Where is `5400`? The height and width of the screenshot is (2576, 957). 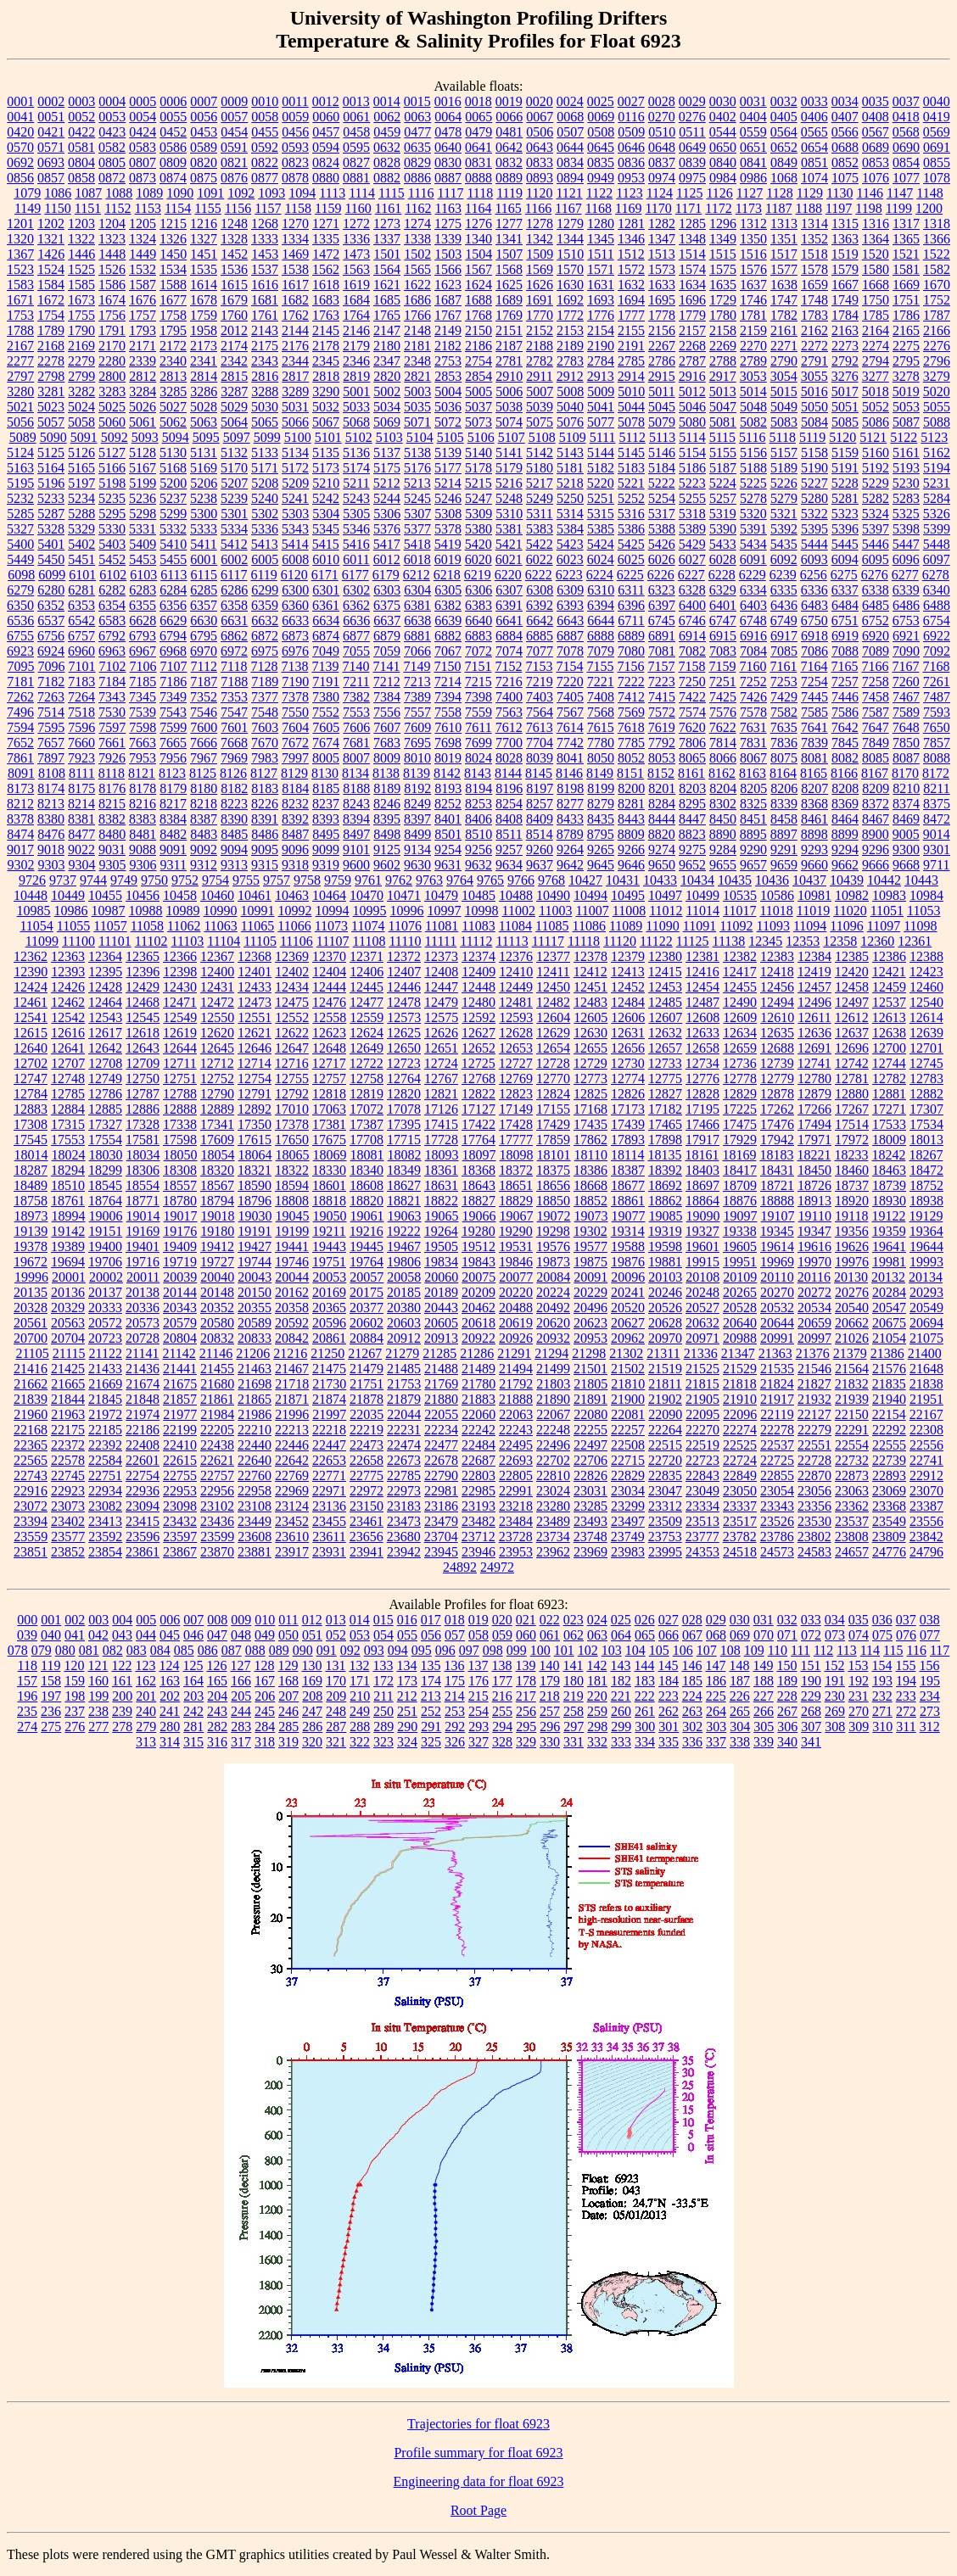
5400 is located at coordinates (20, 544).